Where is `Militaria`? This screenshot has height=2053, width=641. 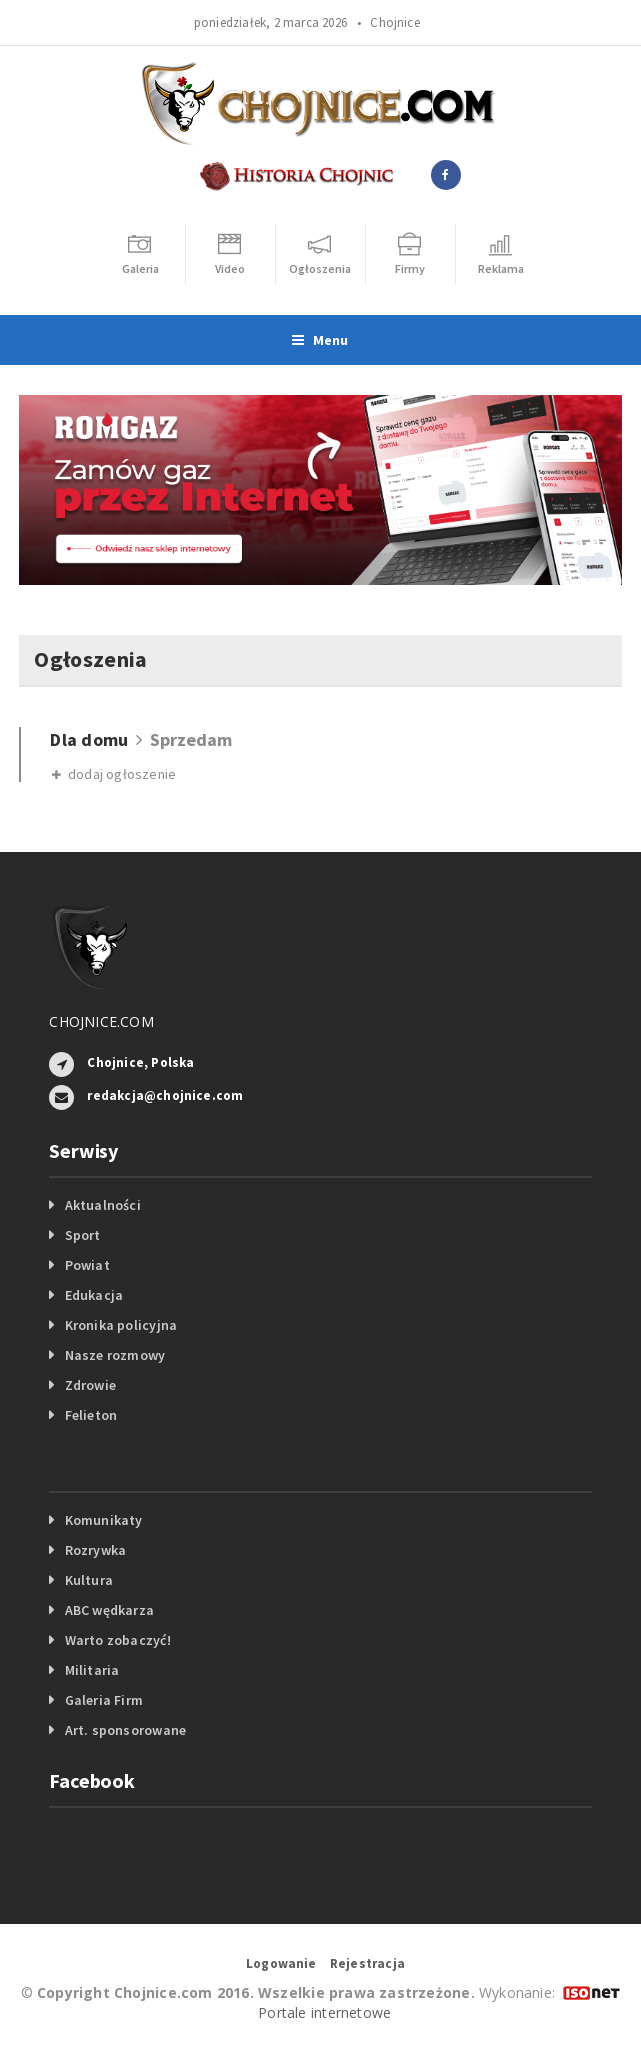
Militaria is located at coordinates (92, 1670).